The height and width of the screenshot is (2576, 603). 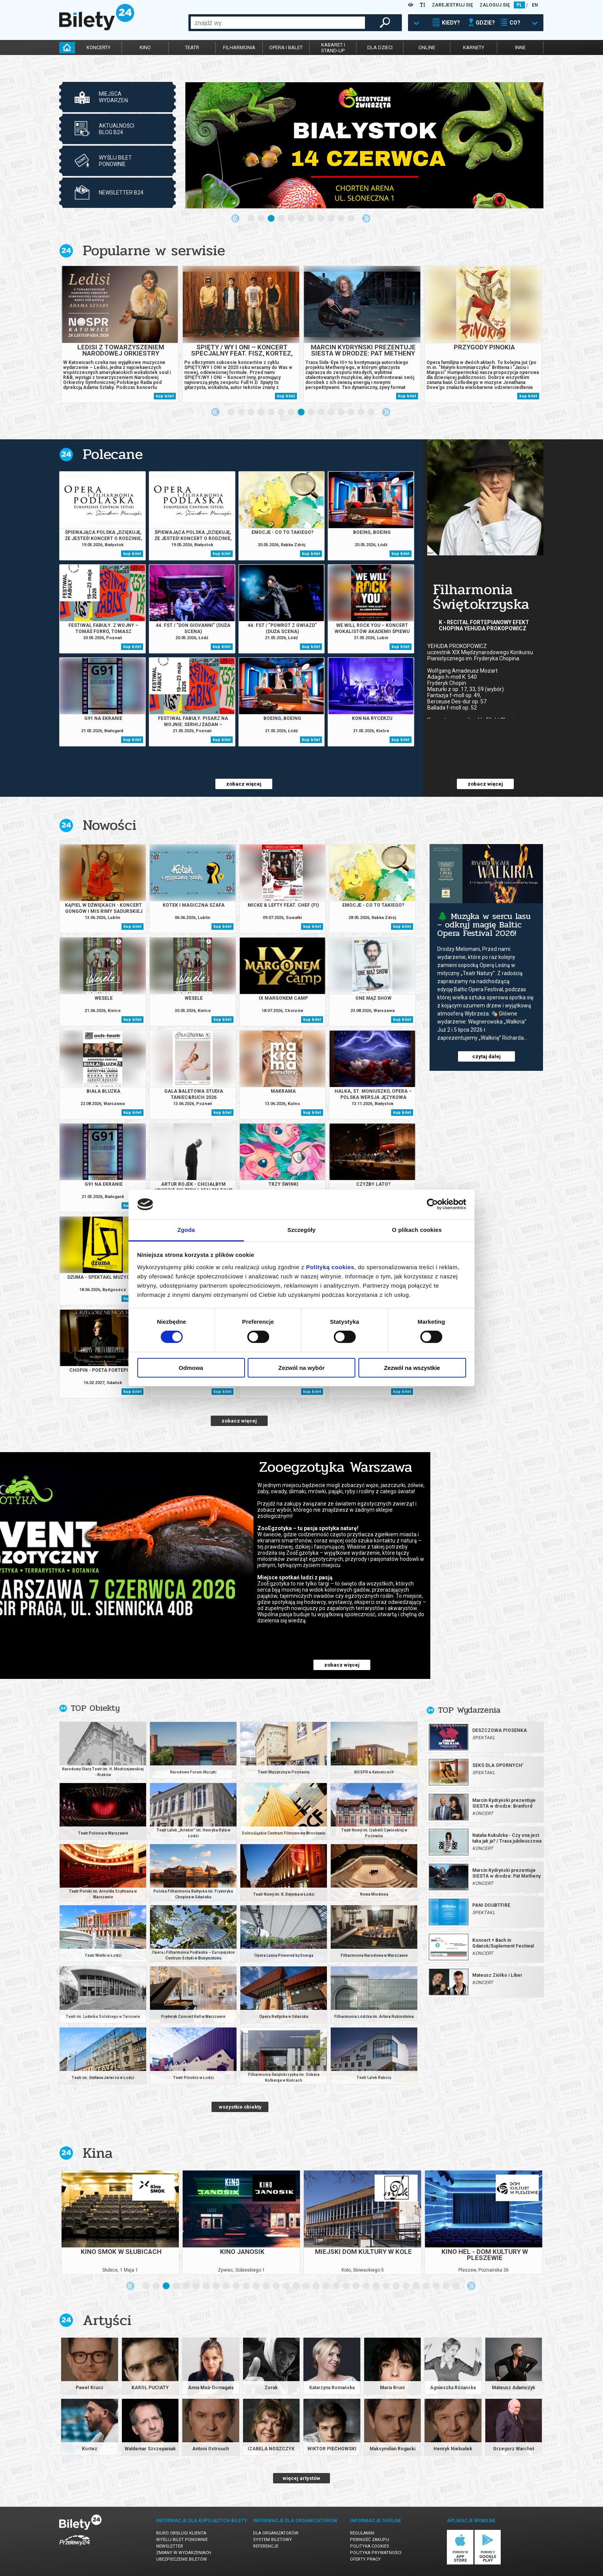 I want to click on 2 [tab], so click(x=261, y=219).